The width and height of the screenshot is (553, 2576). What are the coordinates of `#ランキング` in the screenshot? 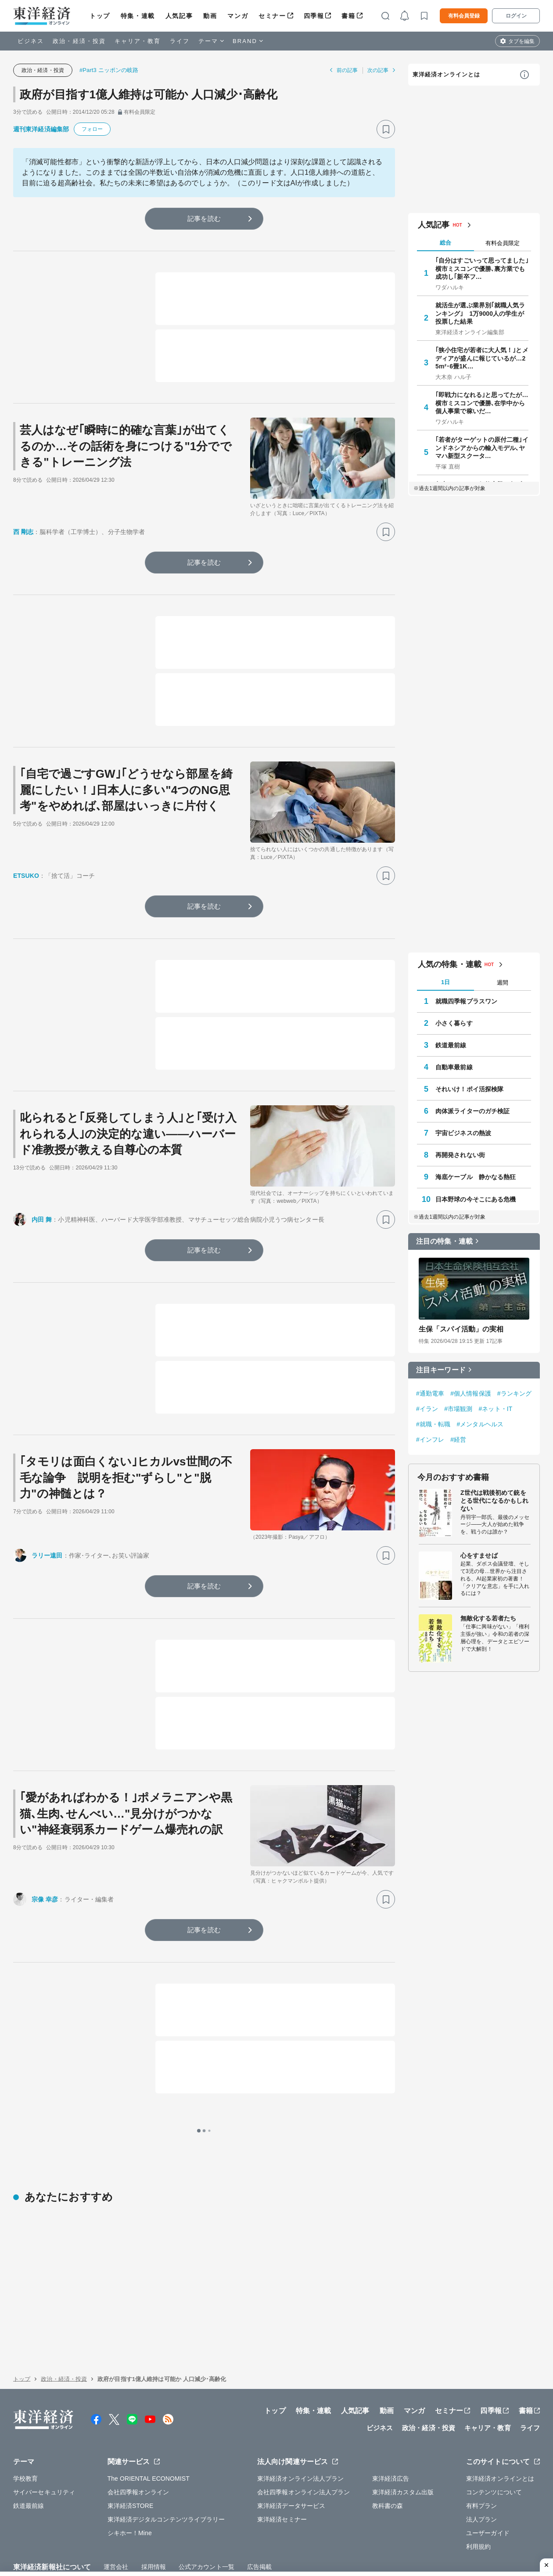 It's located at (514, 1393).